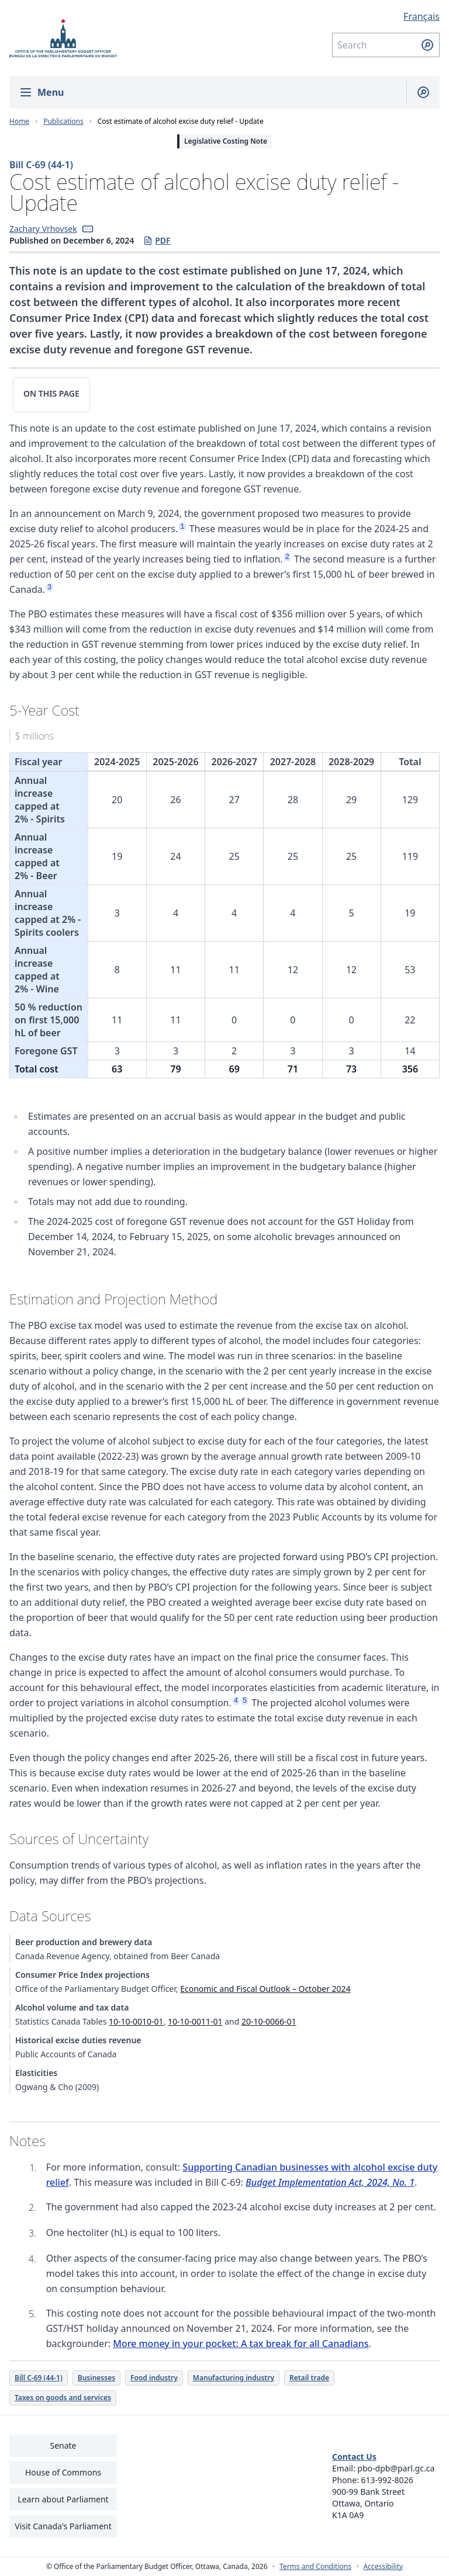 This screenshot has width=449, height=2576. I want to click on Bill C-69 (44-1), so click(41, 164).